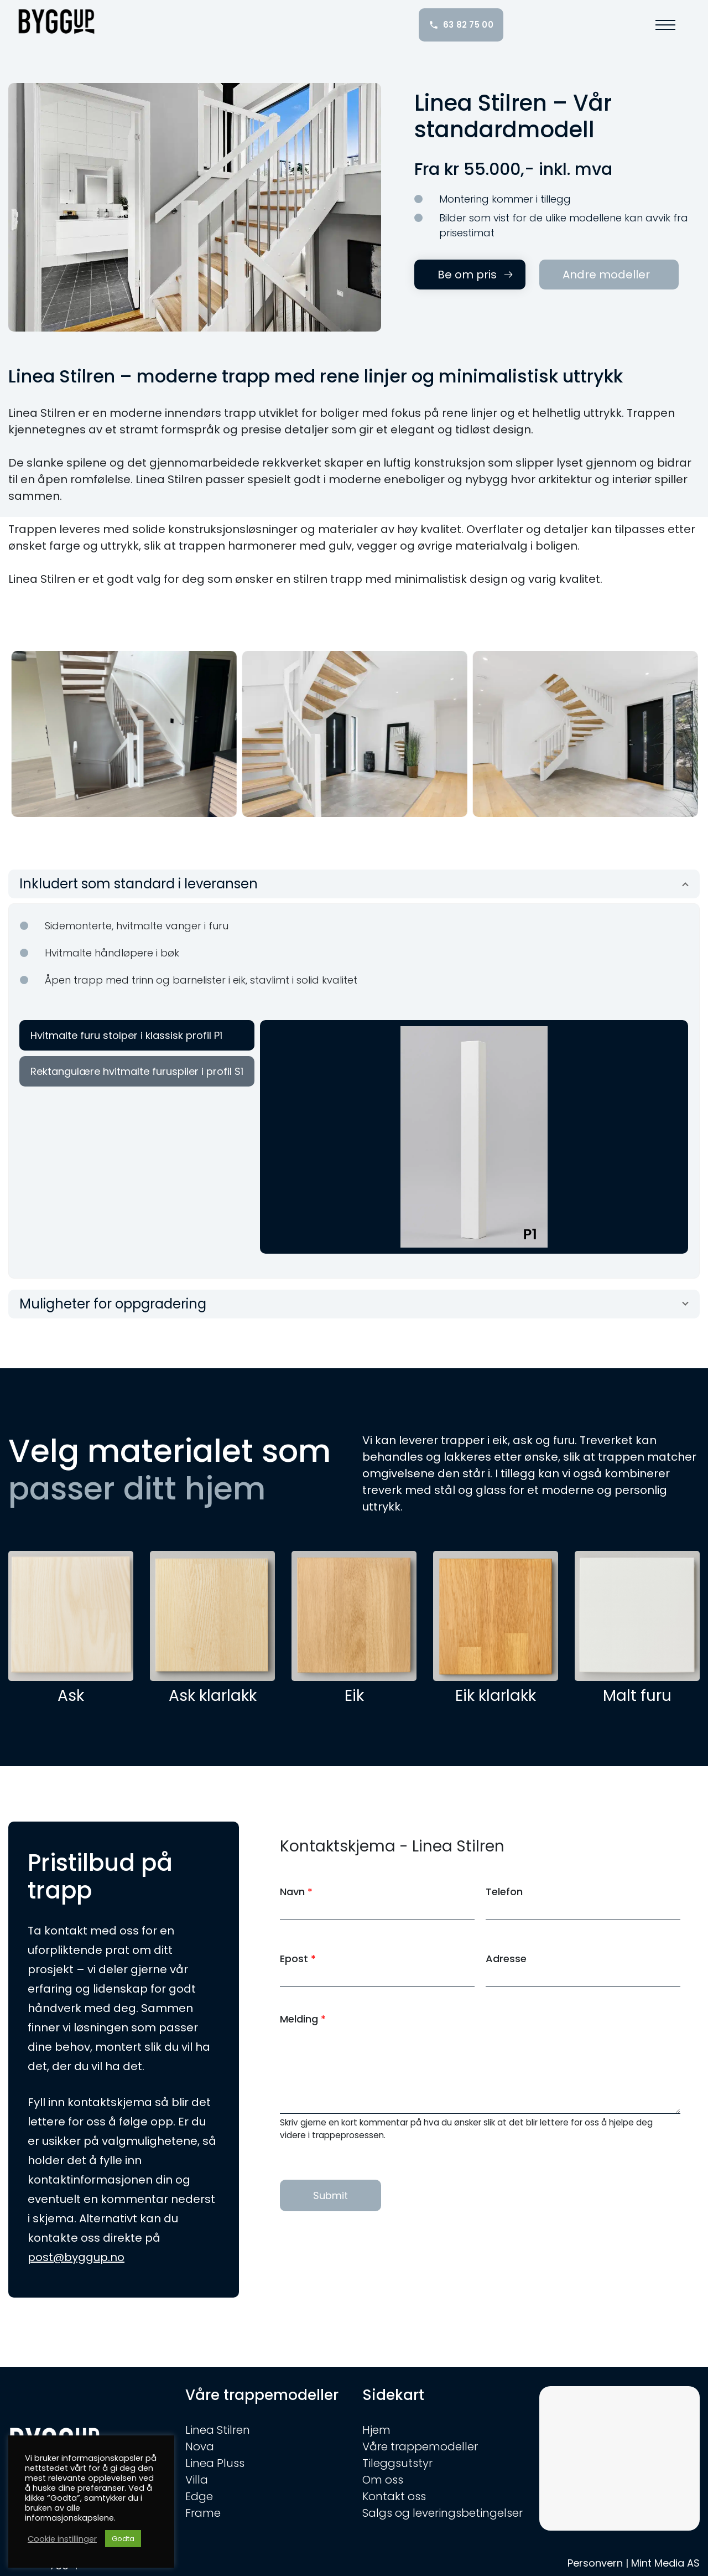 The height and width of the screenshot is (2576, 708). Describe the element at coordinates (199, 2496) in the screenshot. I see `Edge` at that location.